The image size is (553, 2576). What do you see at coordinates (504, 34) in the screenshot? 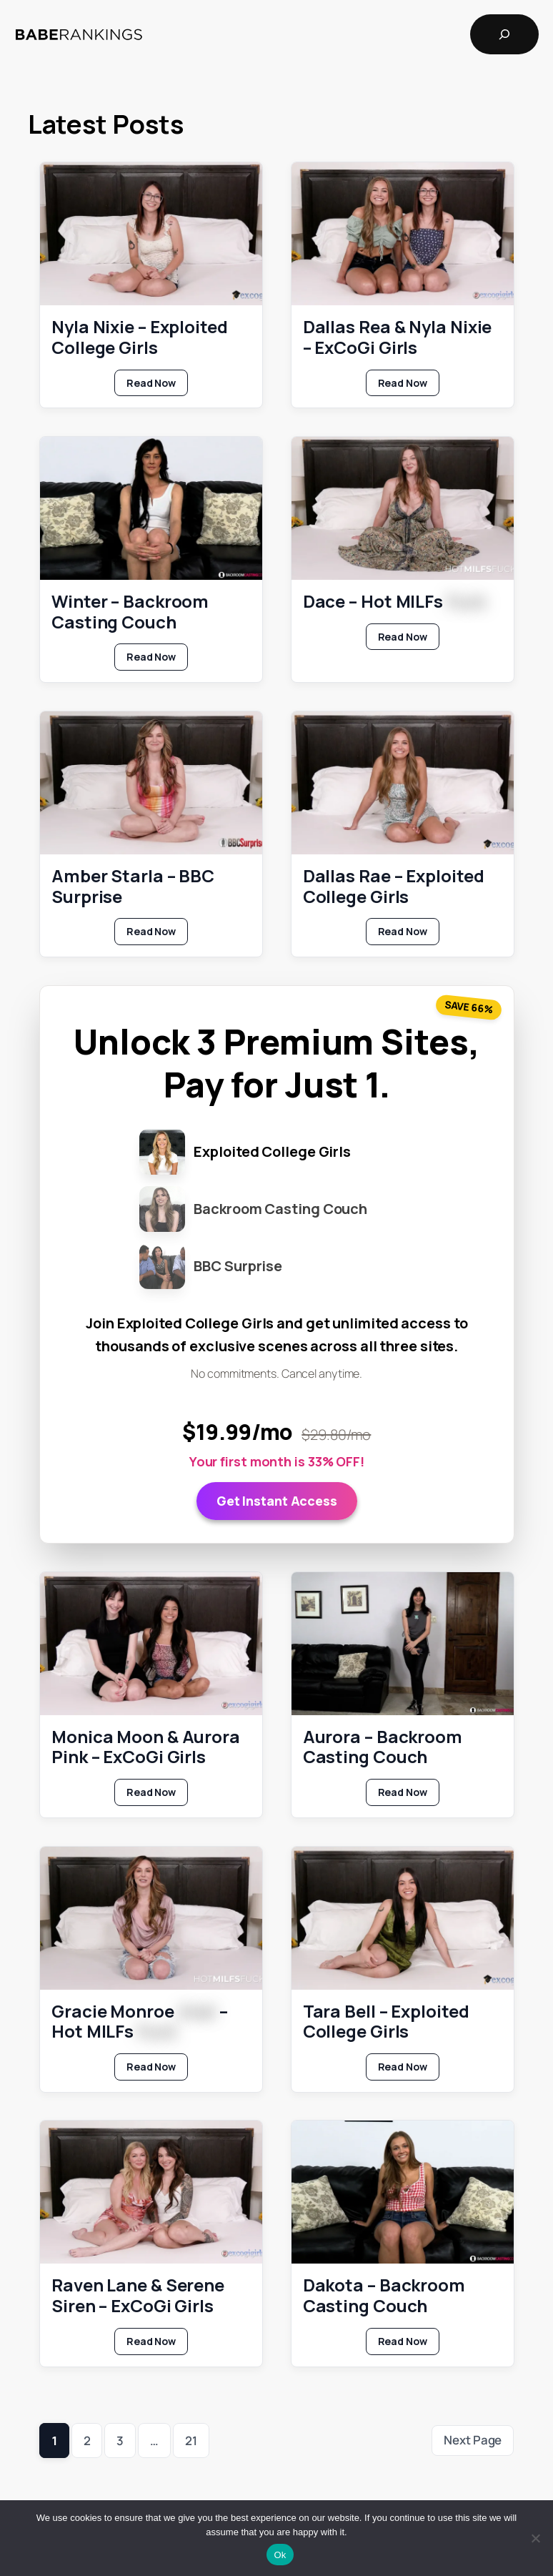
I see `[Expand search field]` at bounding box center [504, 34].